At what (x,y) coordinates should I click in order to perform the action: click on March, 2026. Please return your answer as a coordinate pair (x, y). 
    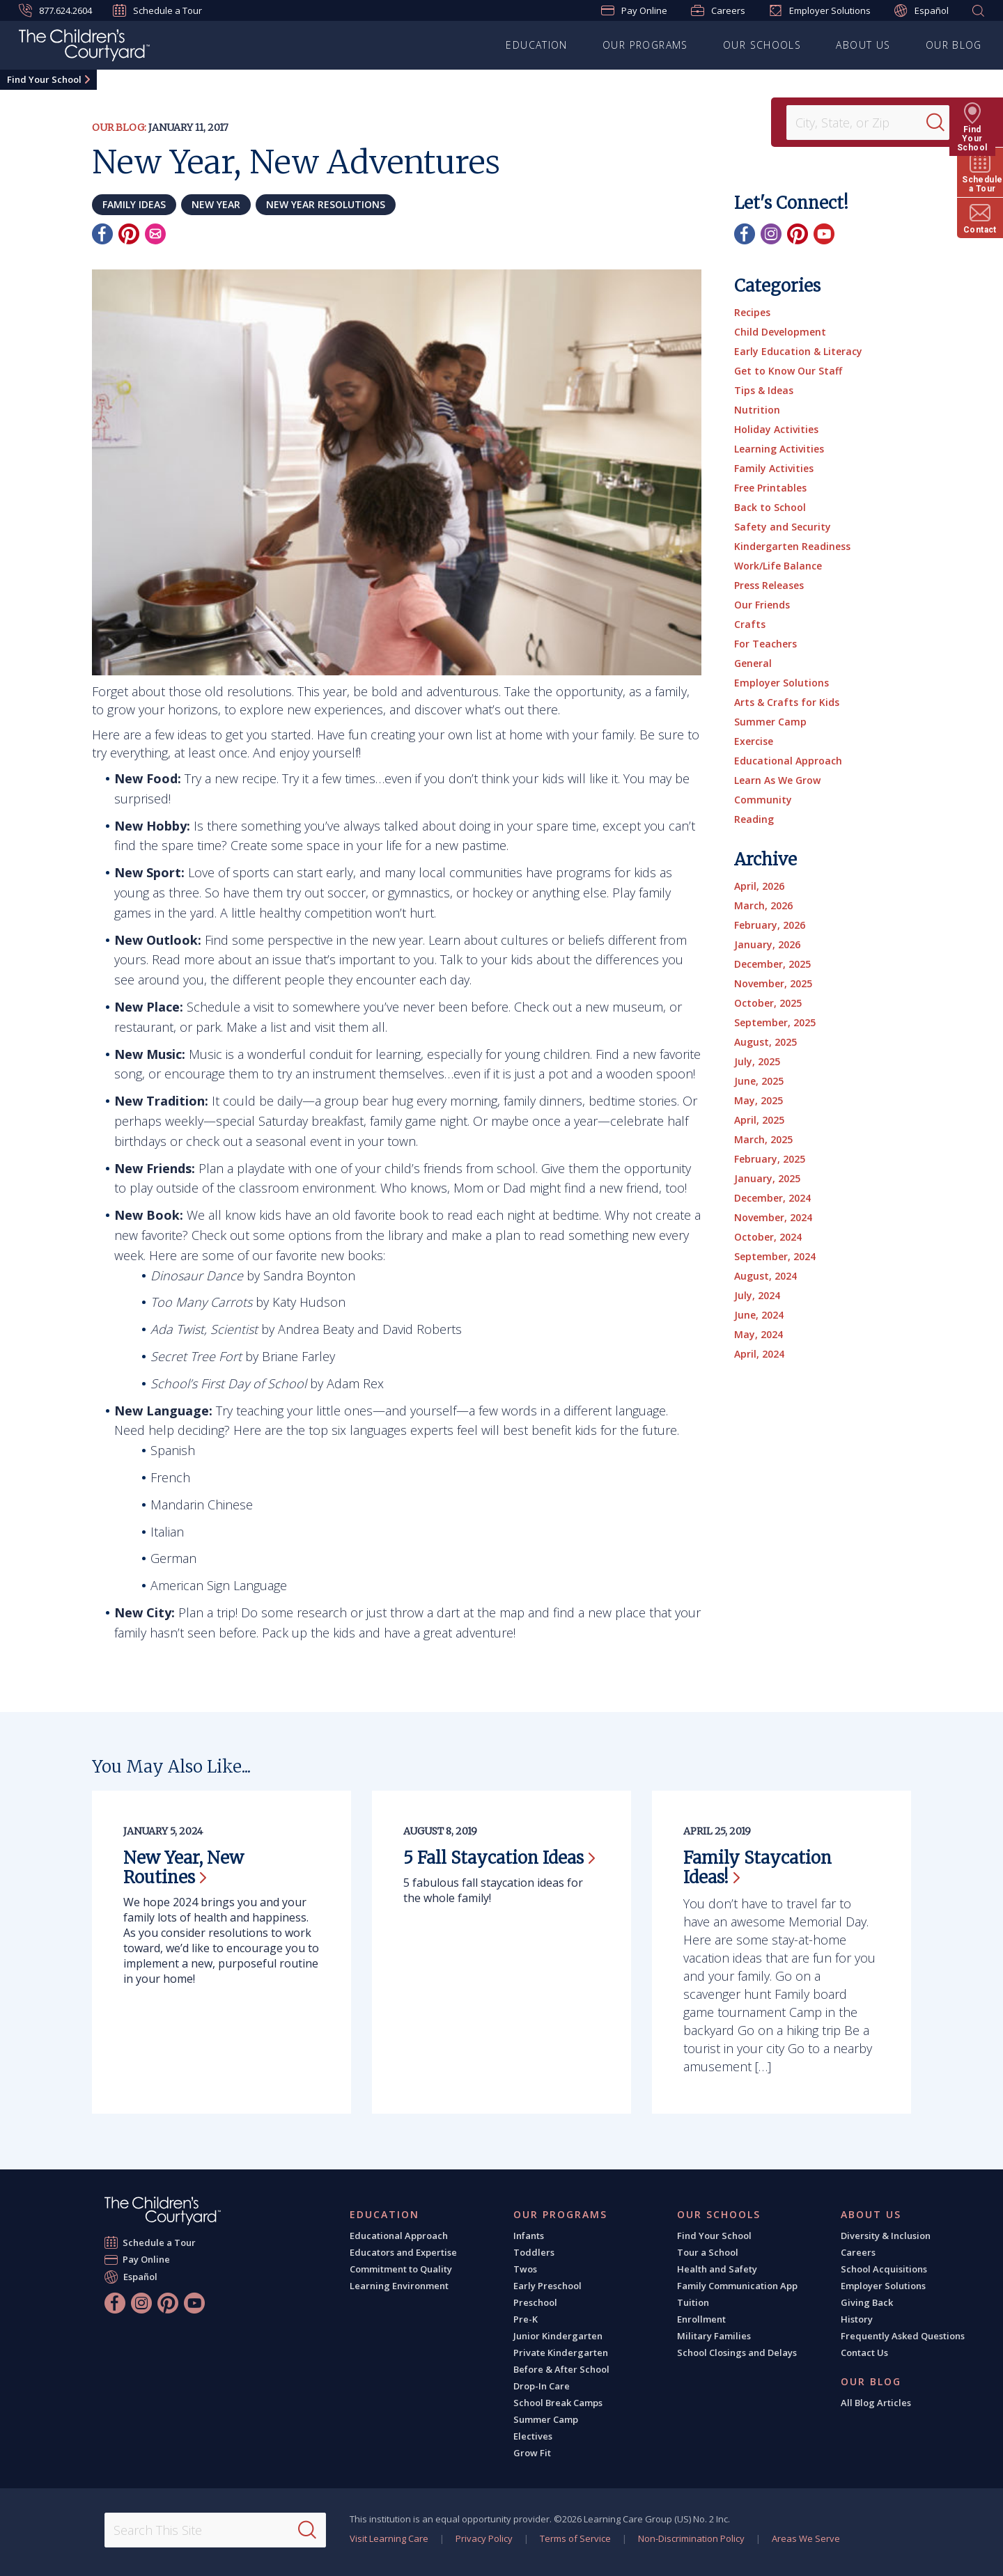
    Looking at the image, I should click on (763, 905).